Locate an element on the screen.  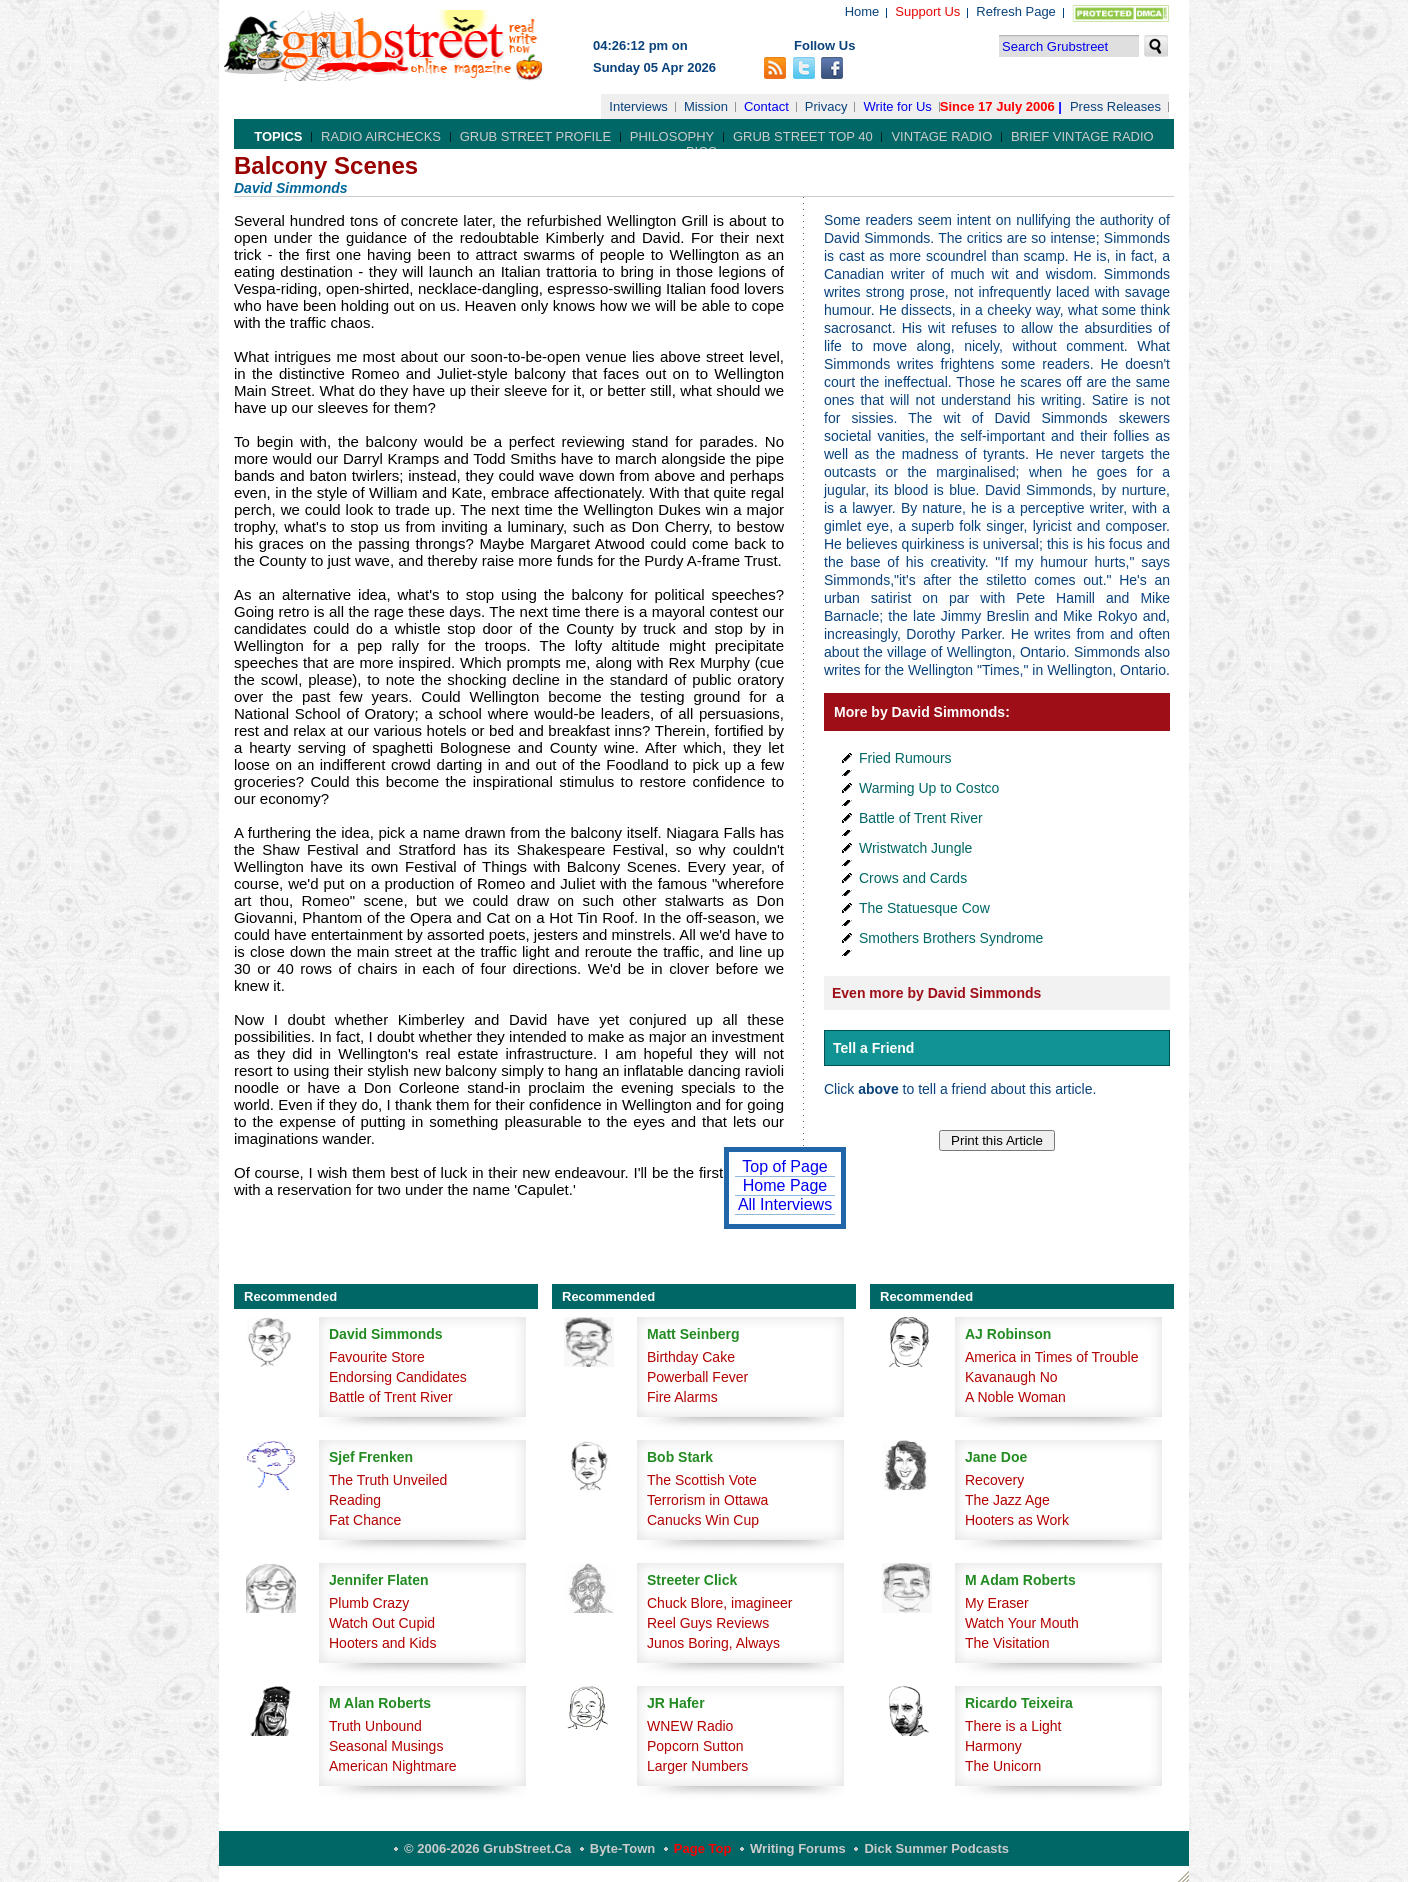
Even more by David Simmonds is located at coordinates (936, 993).